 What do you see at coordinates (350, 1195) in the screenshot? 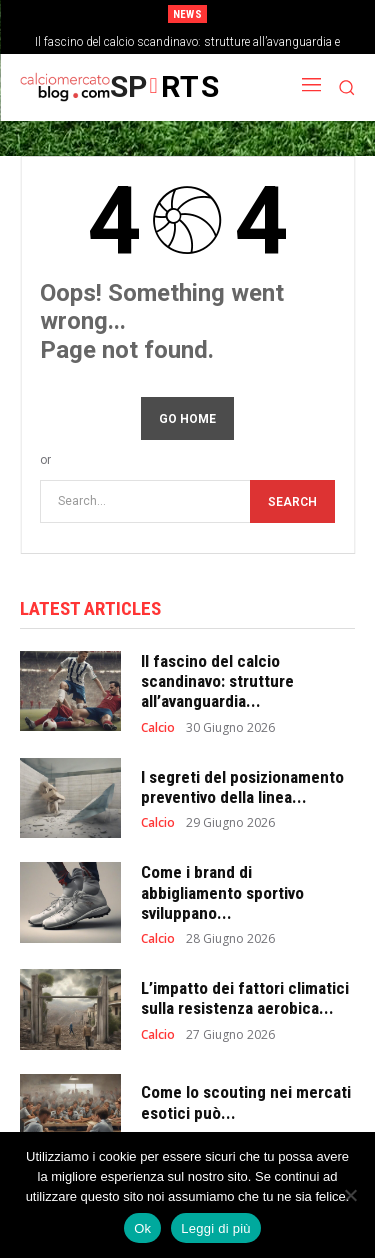
I see `[No]` at bounding box center [350, 1195].